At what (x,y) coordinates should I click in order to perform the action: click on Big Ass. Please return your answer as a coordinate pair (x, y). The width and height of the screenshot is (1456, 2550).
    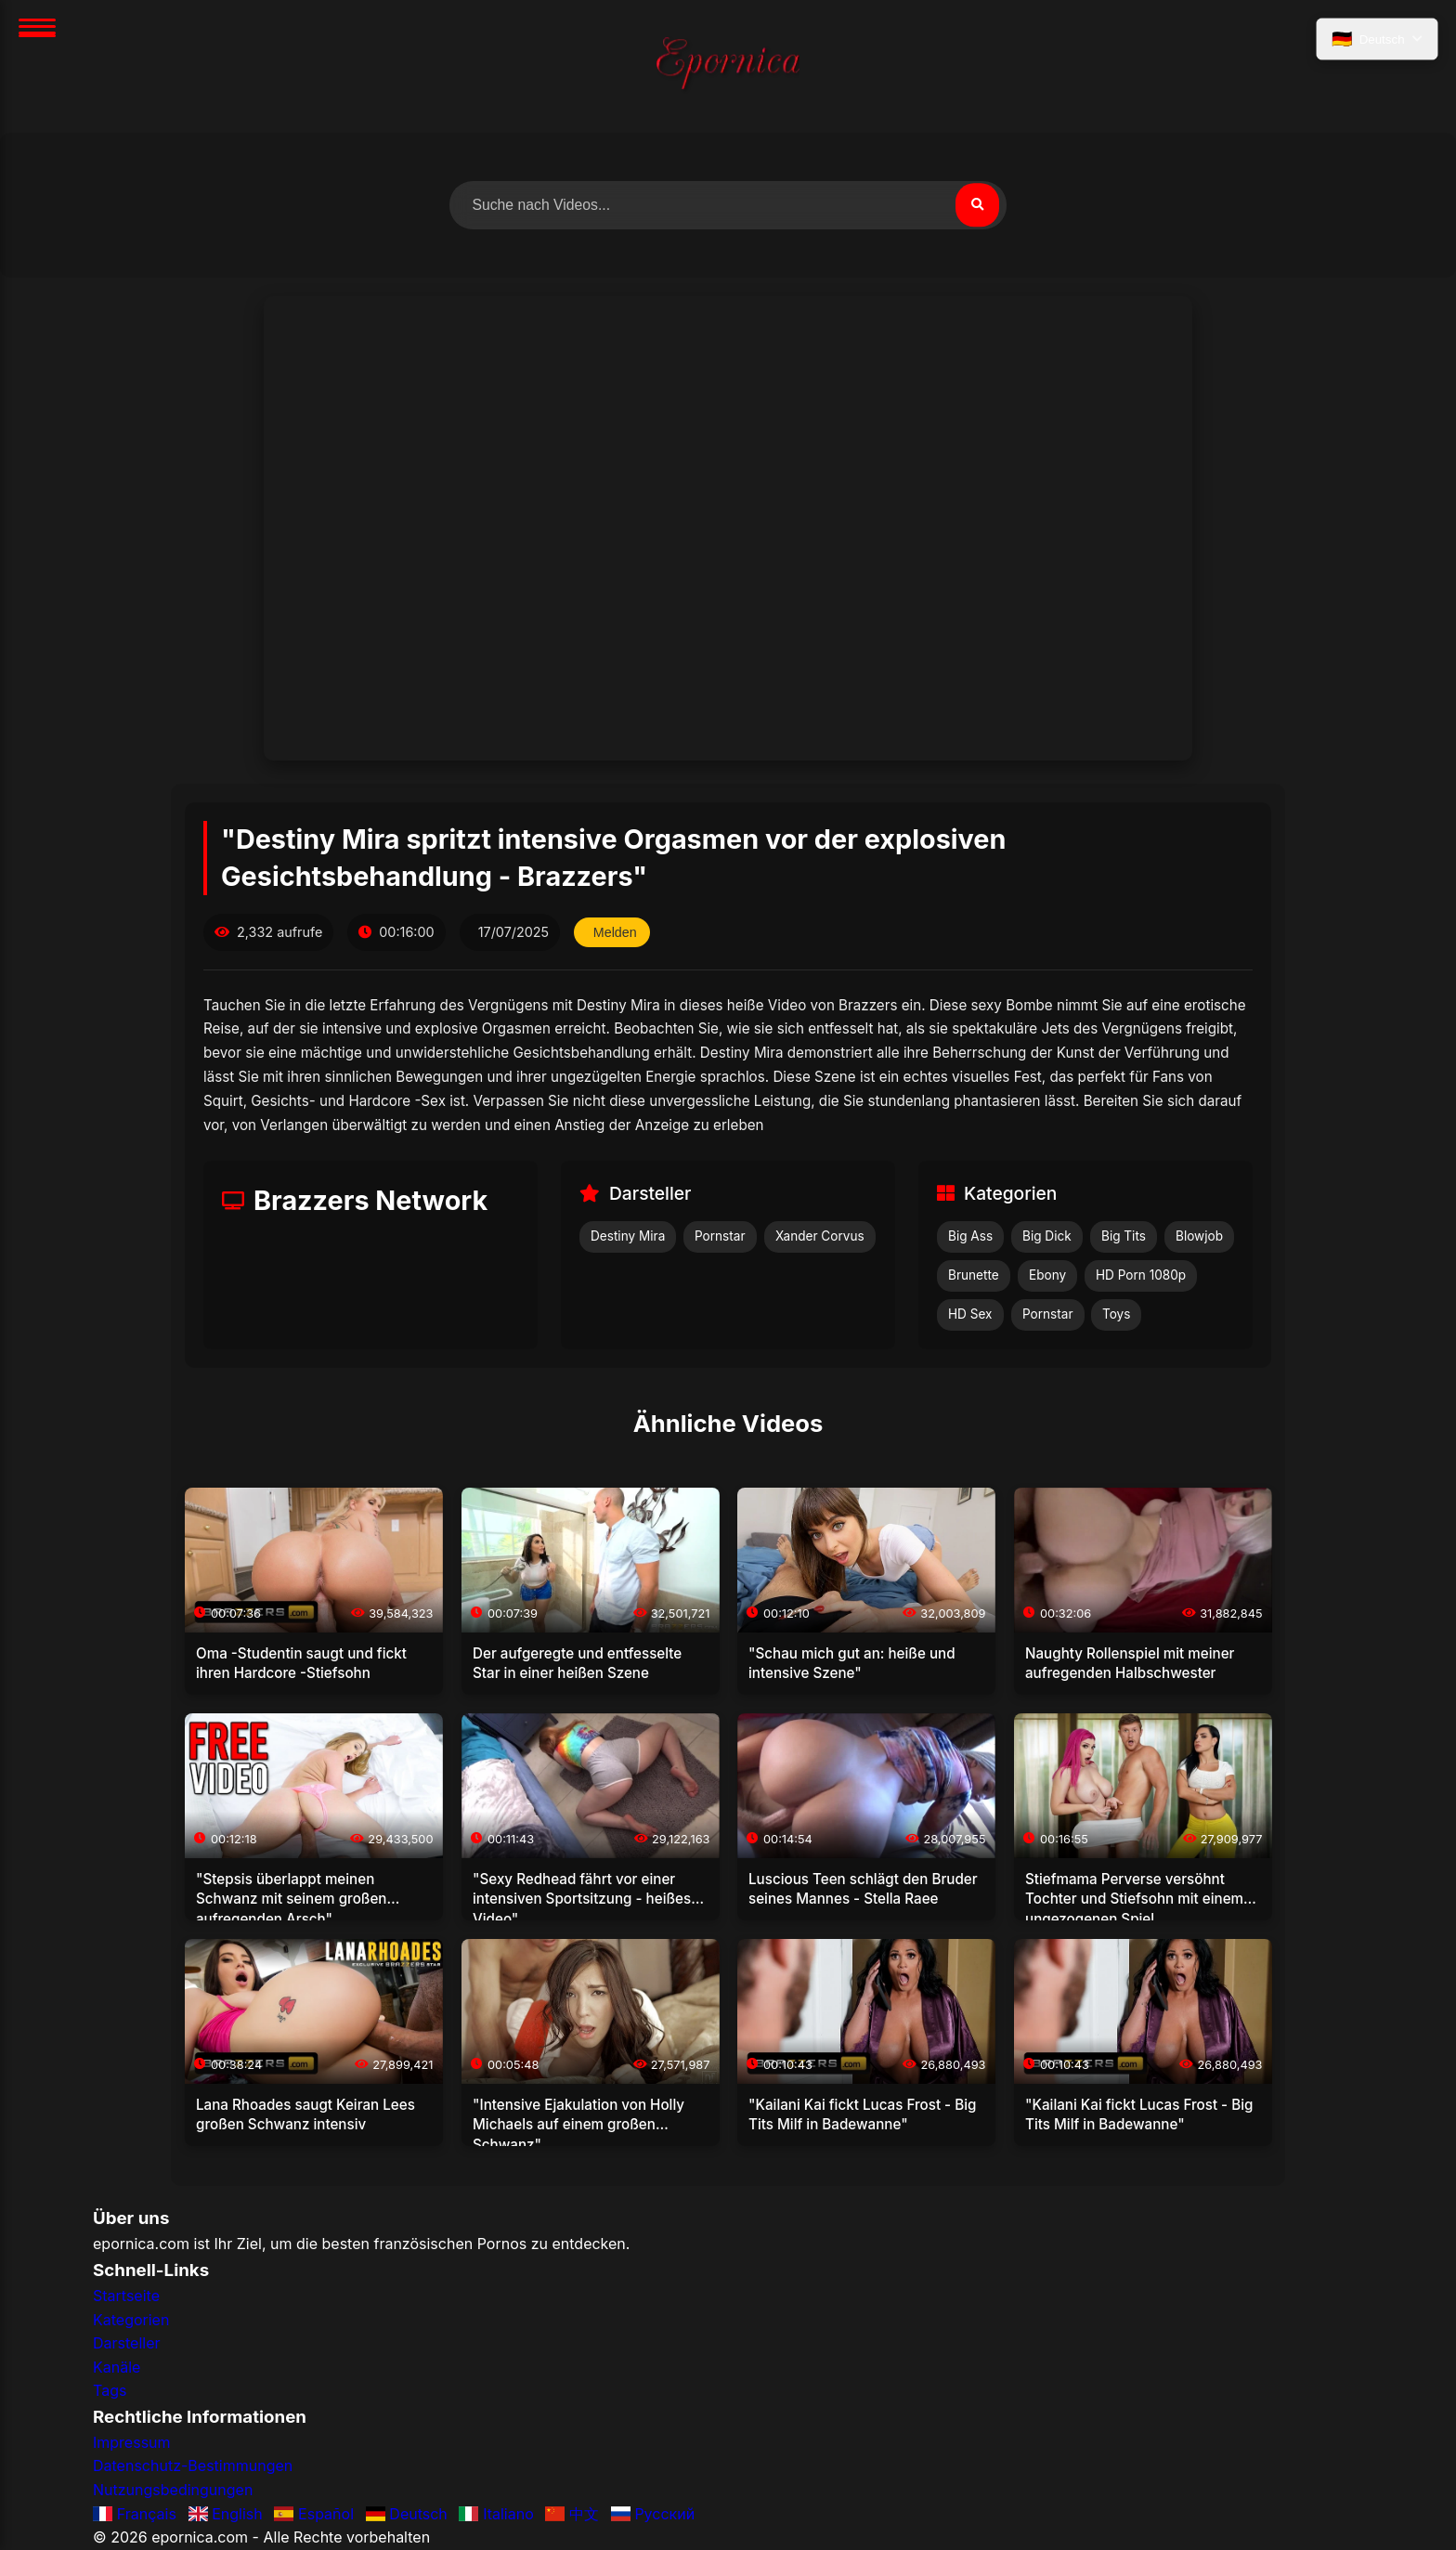
    Looking at the image, I should click on (970, 1236).